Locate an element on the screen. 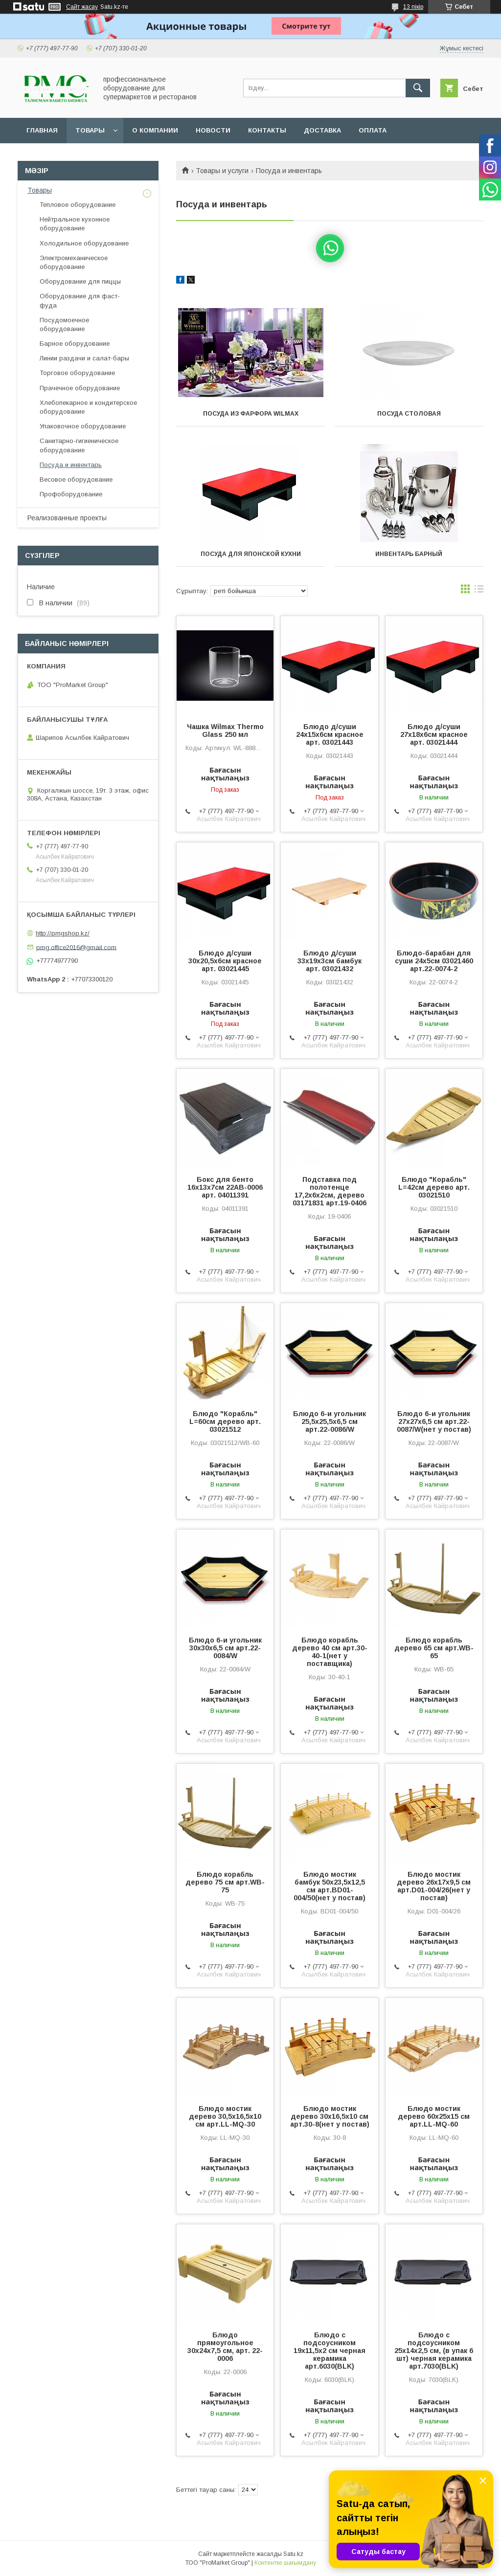 The image size is (501, 2576). Санитарно-гигиеническое оборудование is located at coordinates (79, 445).